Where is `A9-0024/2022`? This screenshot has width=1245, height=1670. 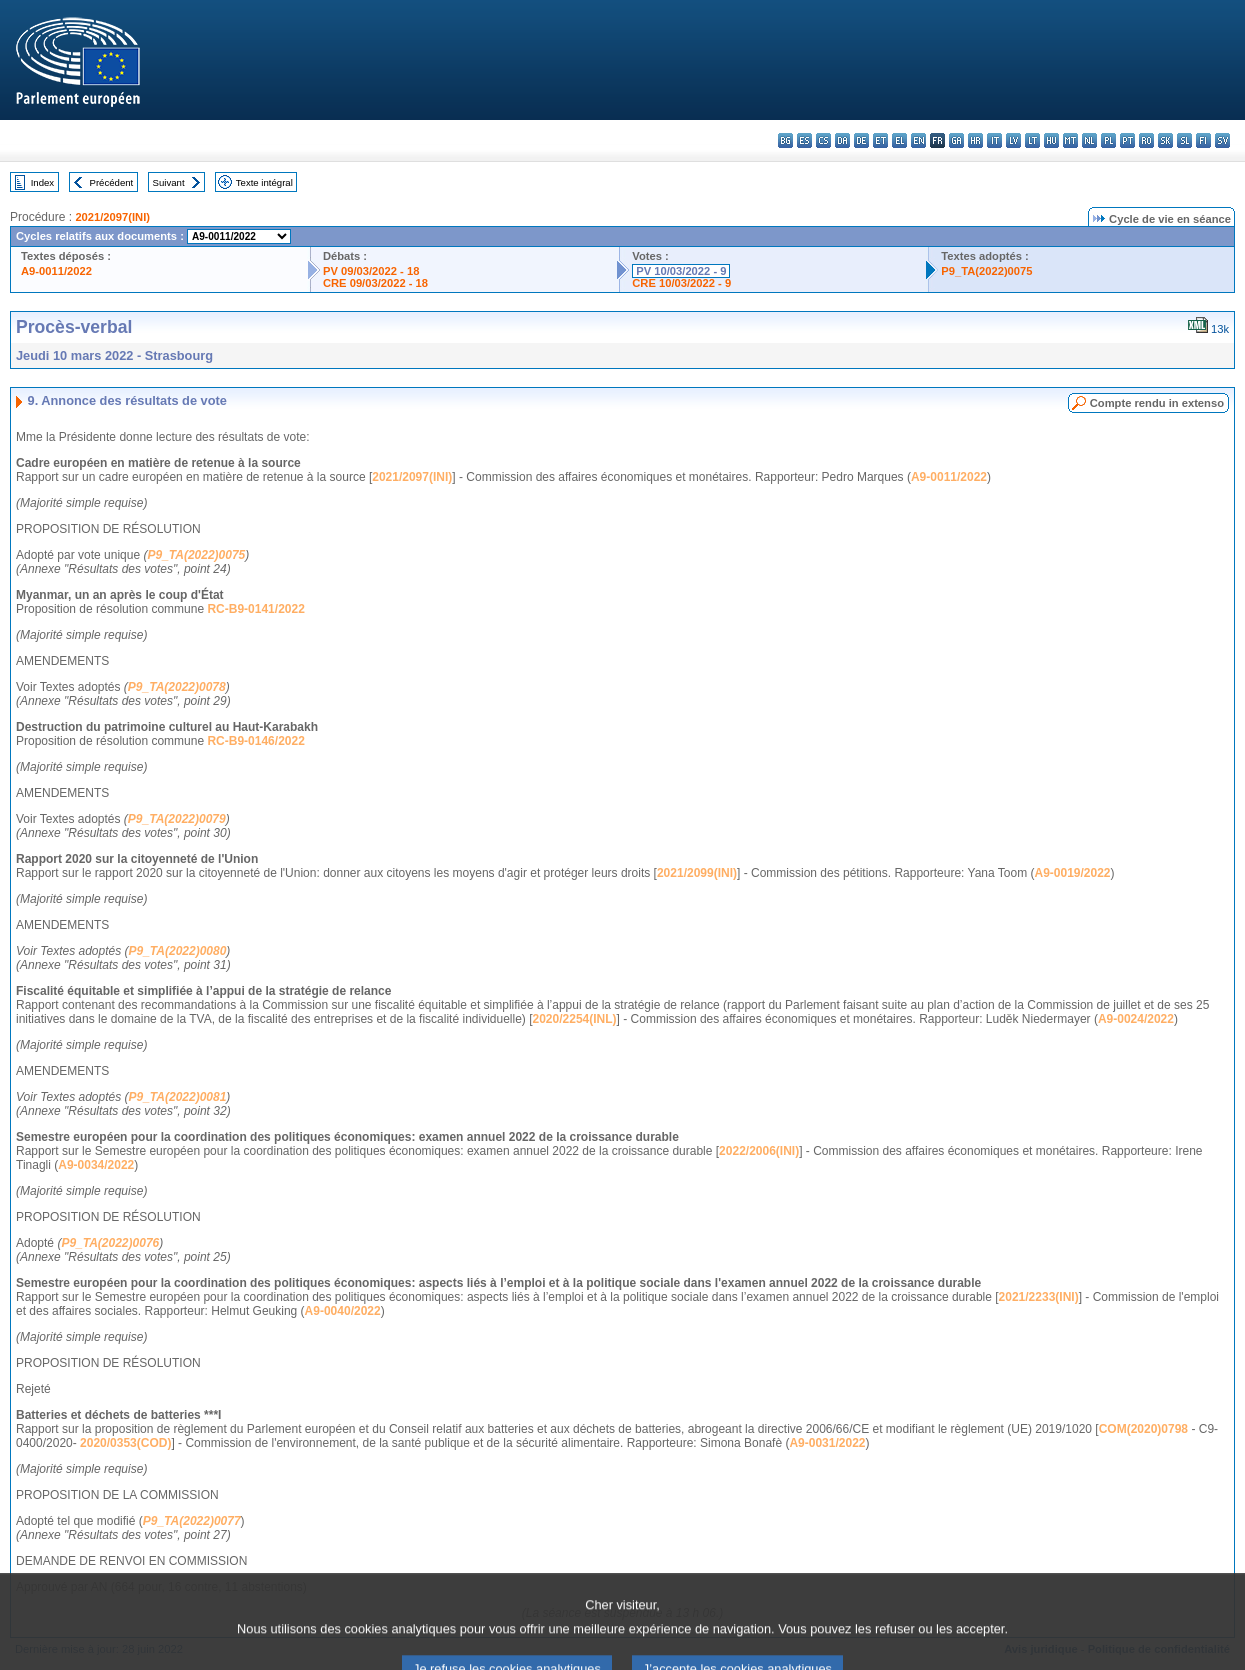 A9-0024/2022 is located at coordinates (1136, 1019).